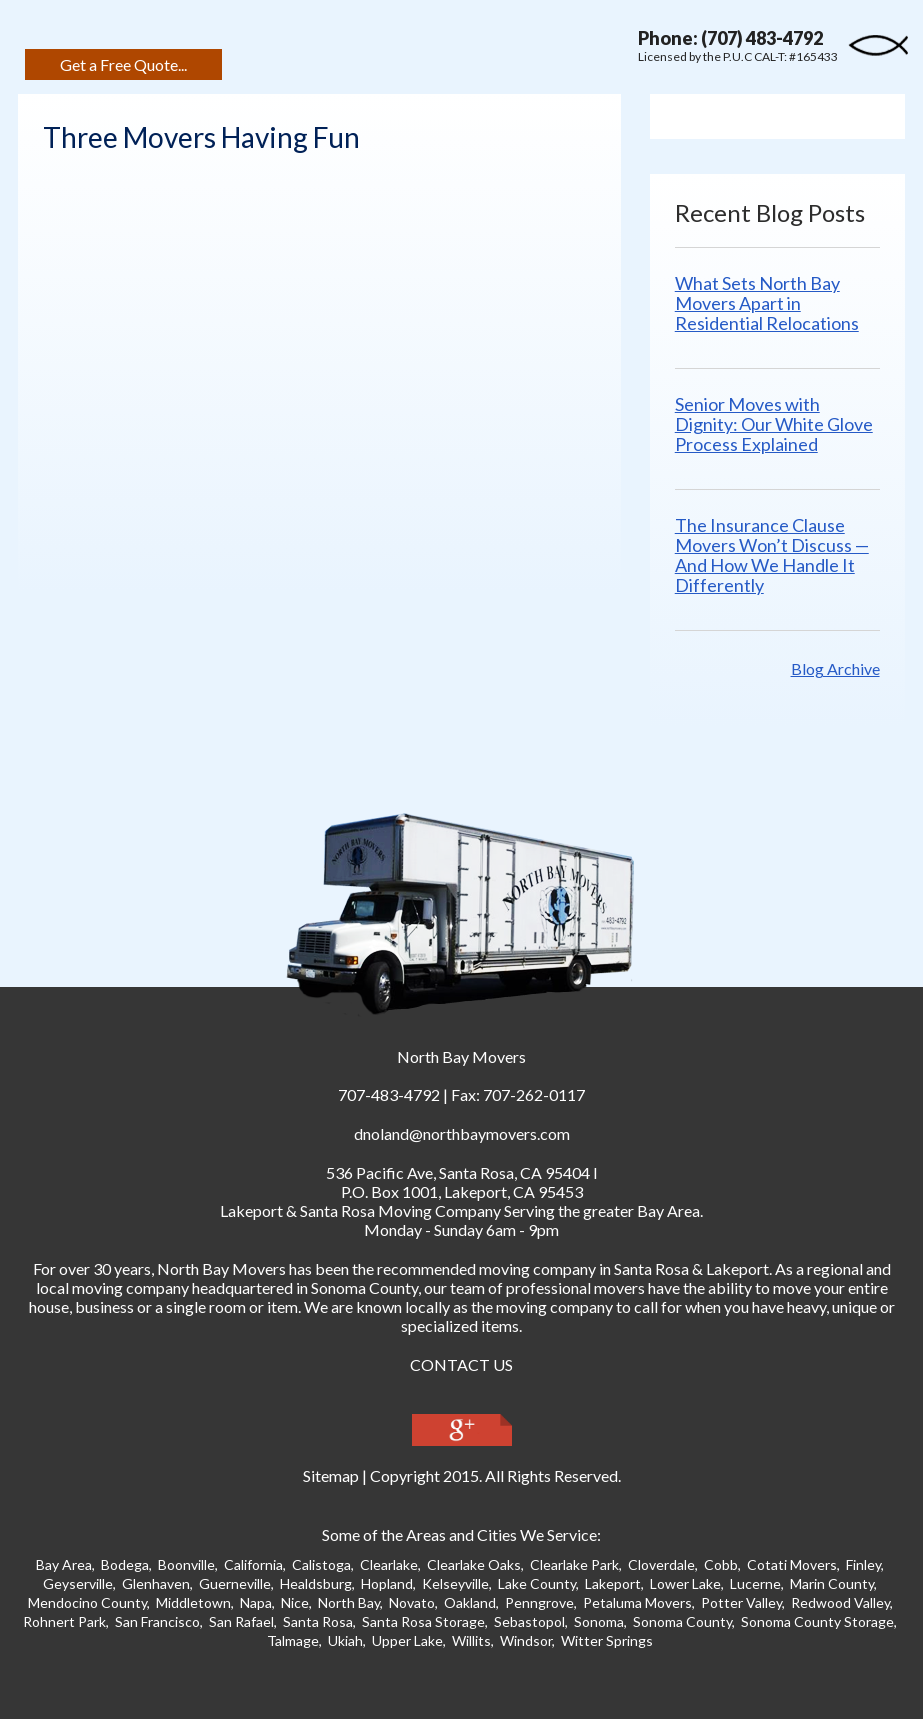  What do you see at coordinates (767, 303) in the screenshot?
I see `What Sets North Bay Movers Apart in Residential Relocations` at bounding box center [767, 303].